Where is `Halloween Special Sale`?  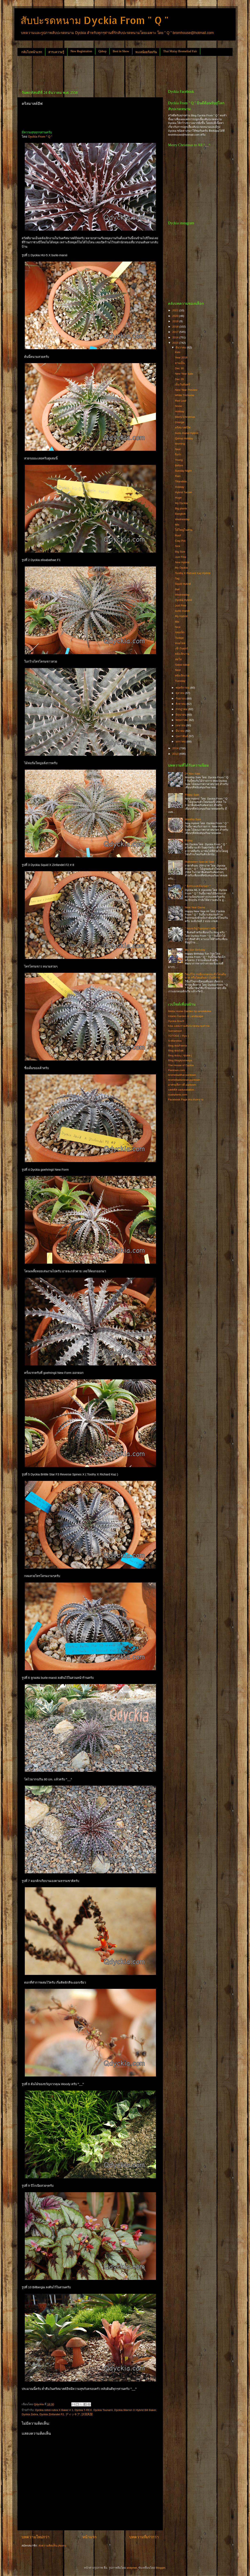
Halloween Special Sale is located at coordinates (199, 861).